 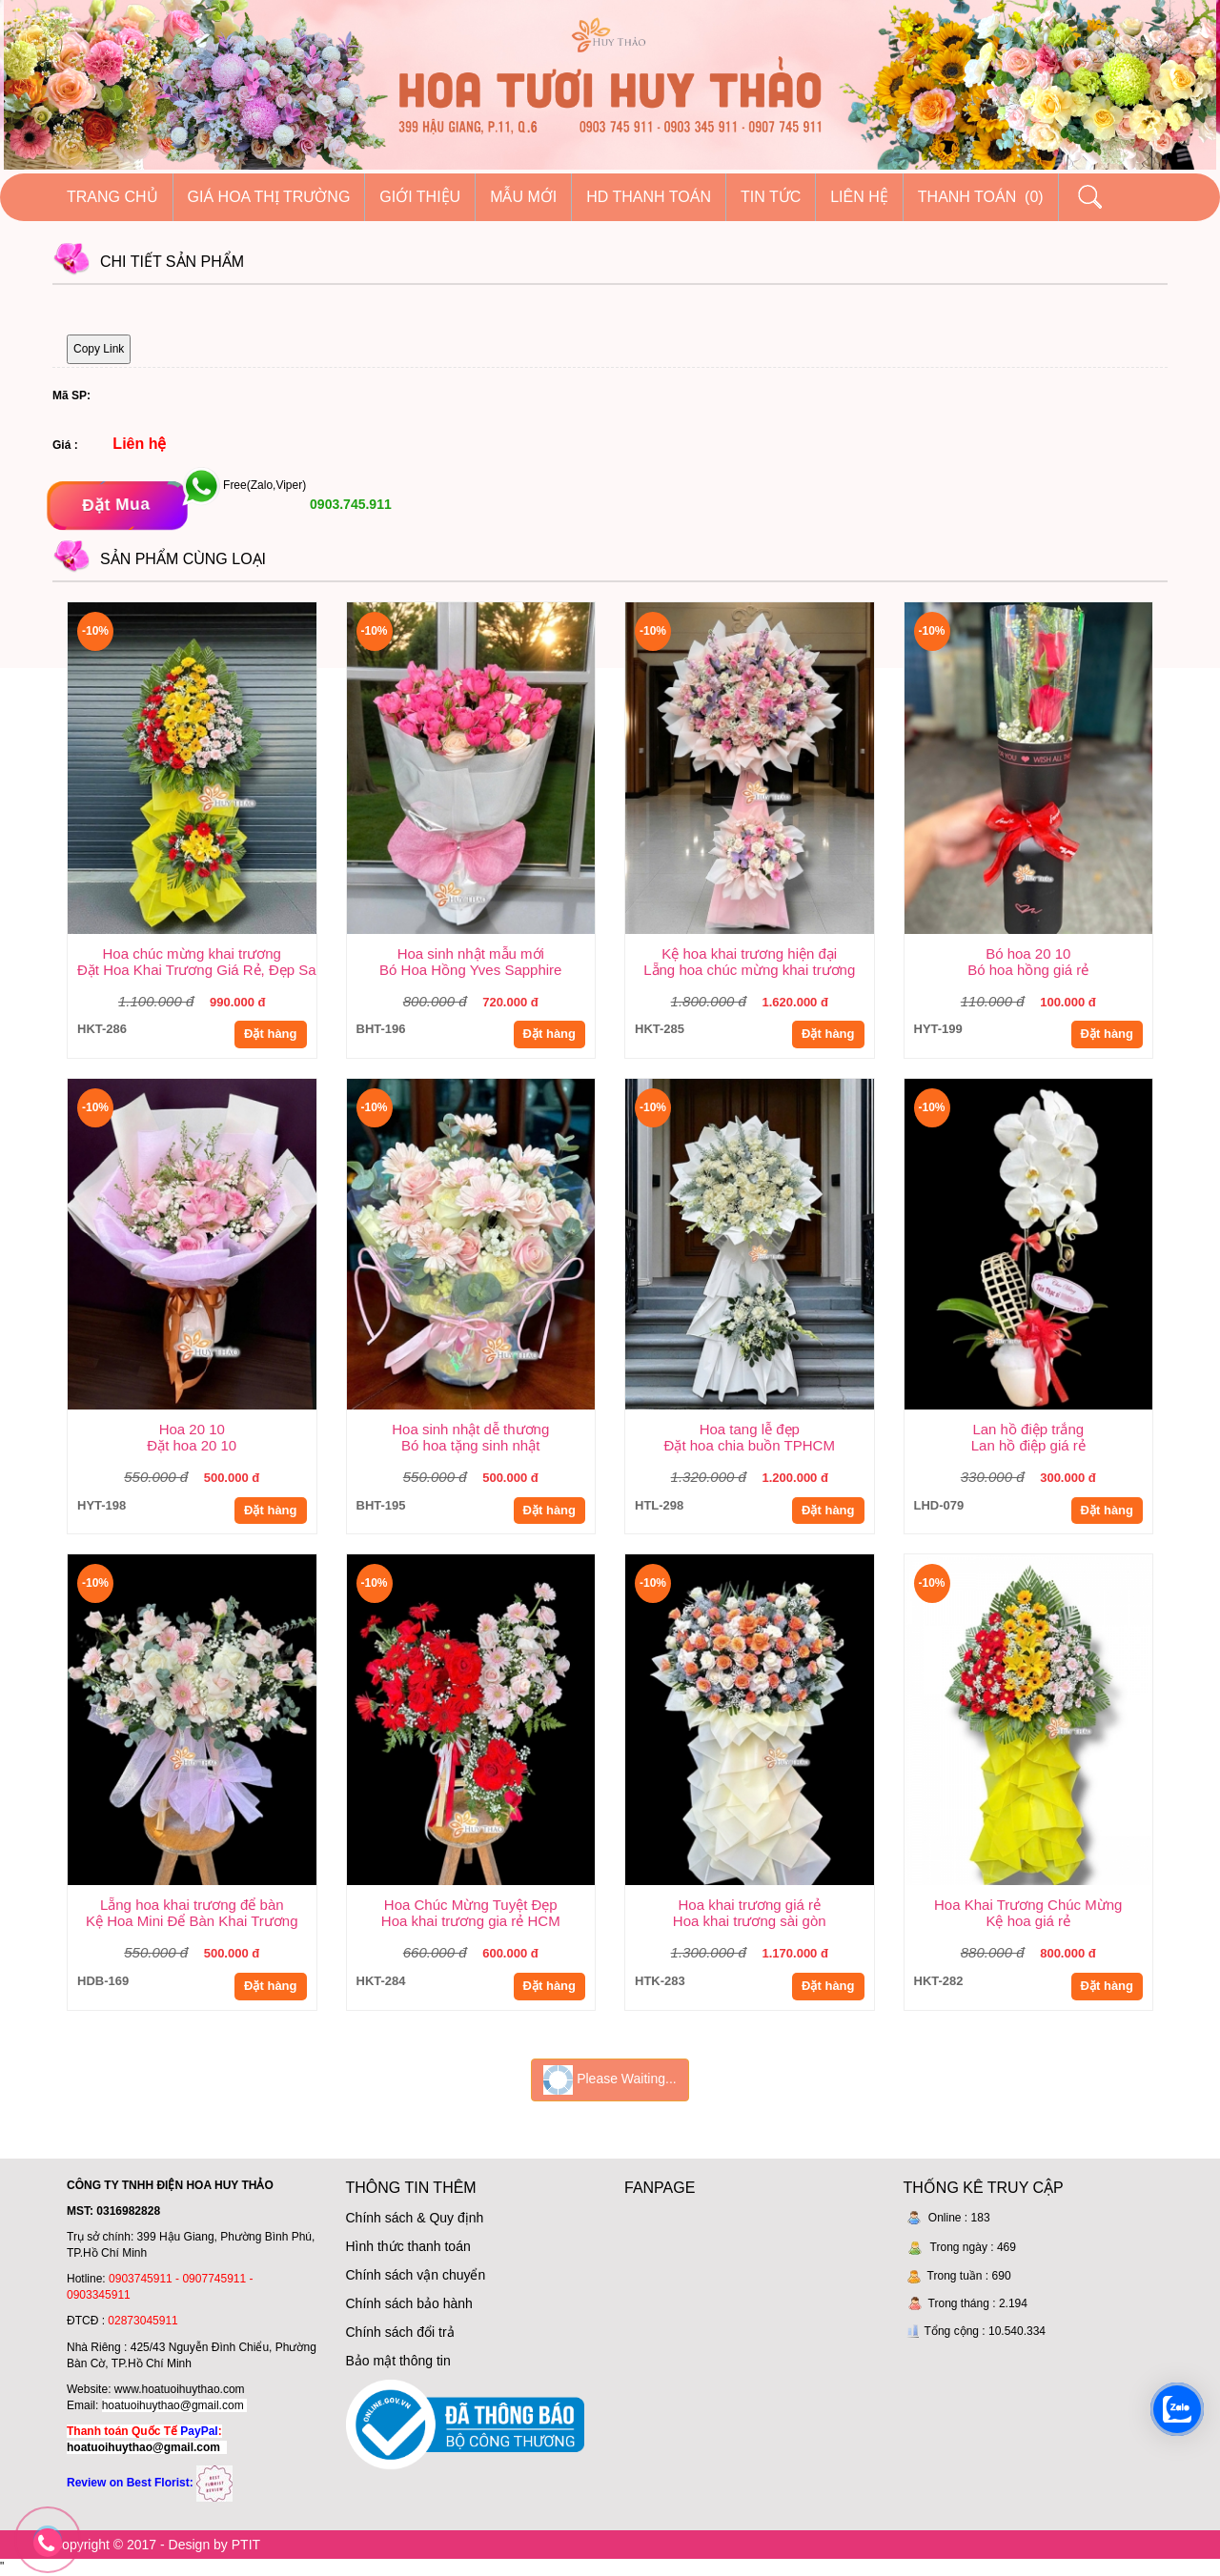 What do you see at coordinates (470, 1429) in the screenshot?
I see `Hoa sinh nhật dễ thương` at bounding box center [470, 1429].